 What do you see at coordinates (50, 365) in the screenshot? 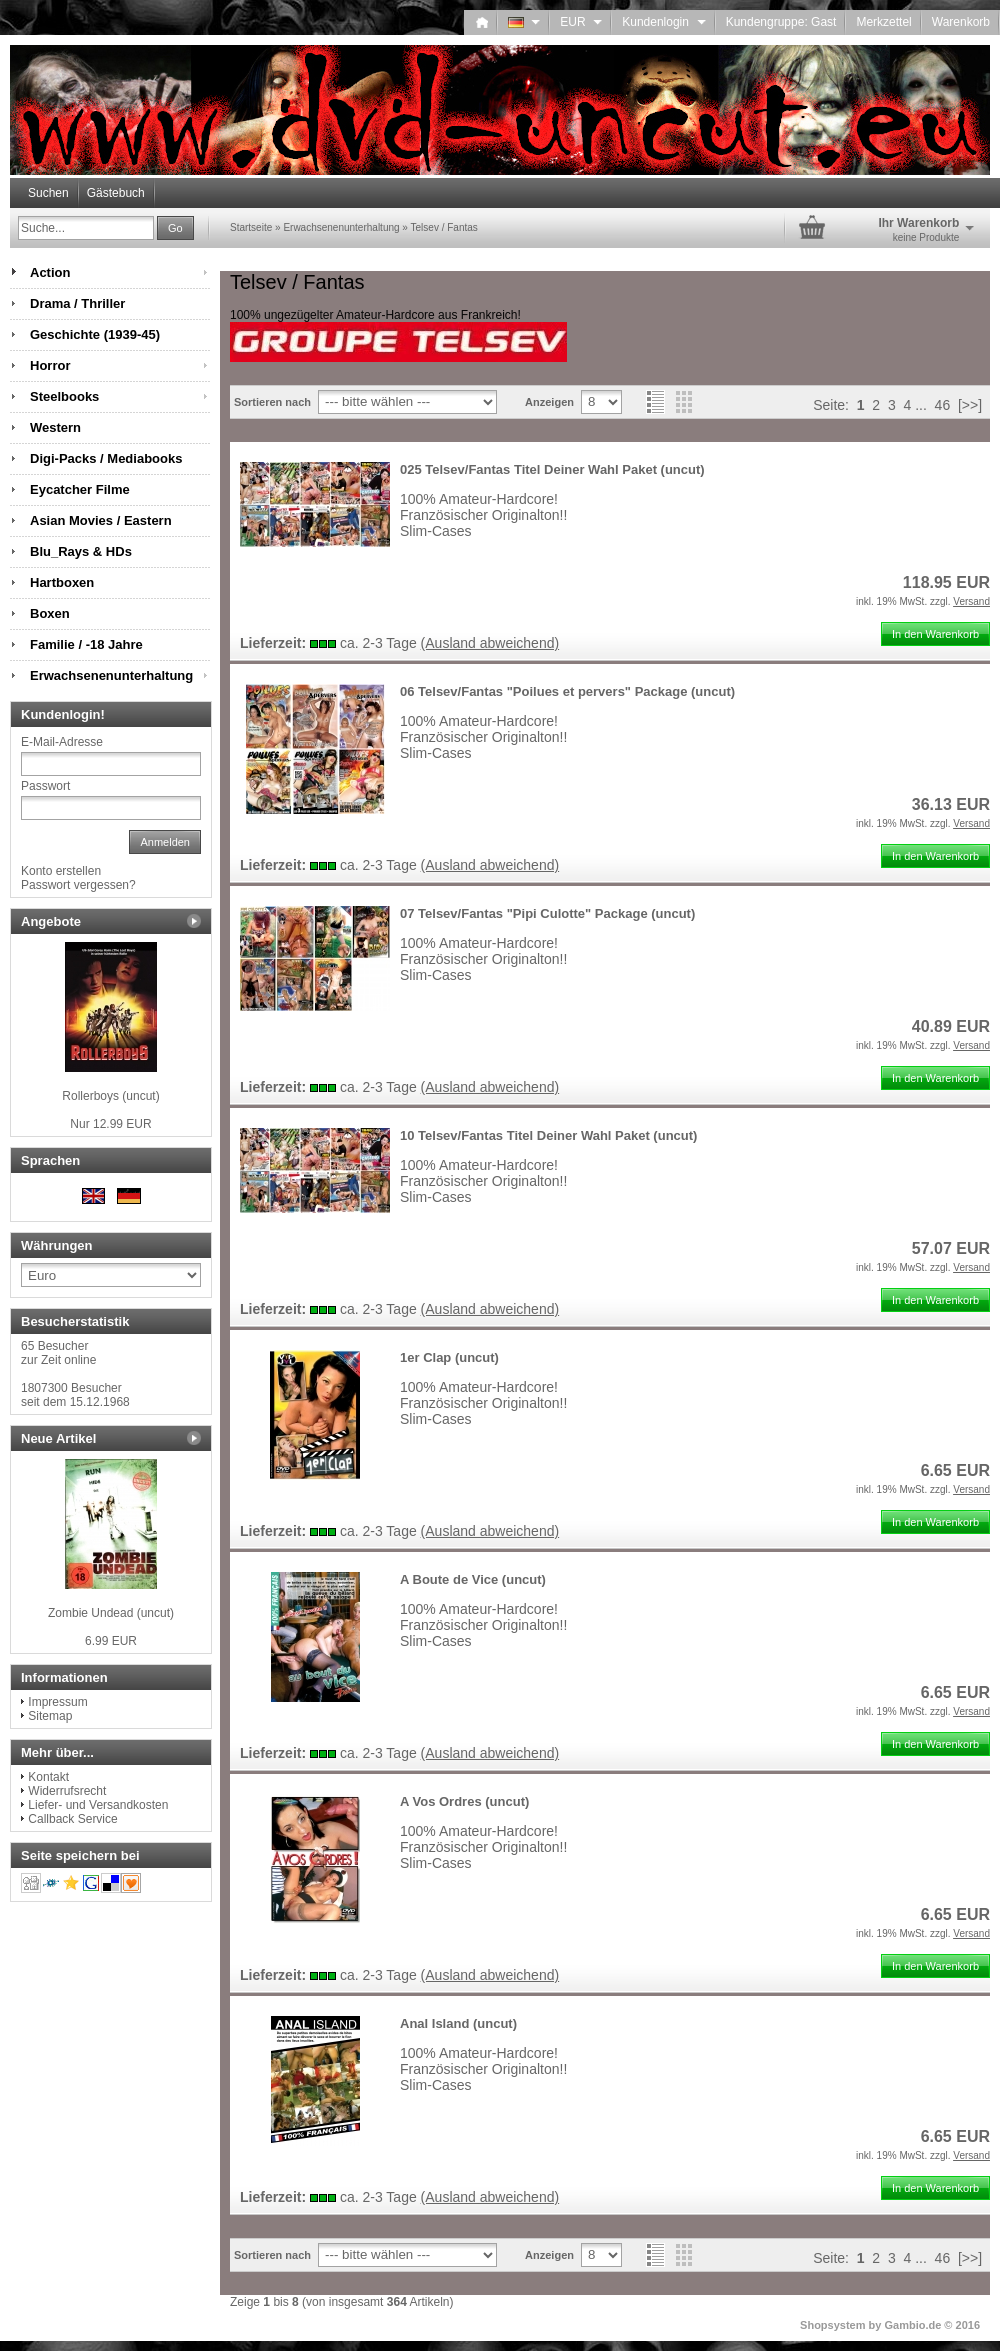
I see `Horror` at bounding box center [50, 365].